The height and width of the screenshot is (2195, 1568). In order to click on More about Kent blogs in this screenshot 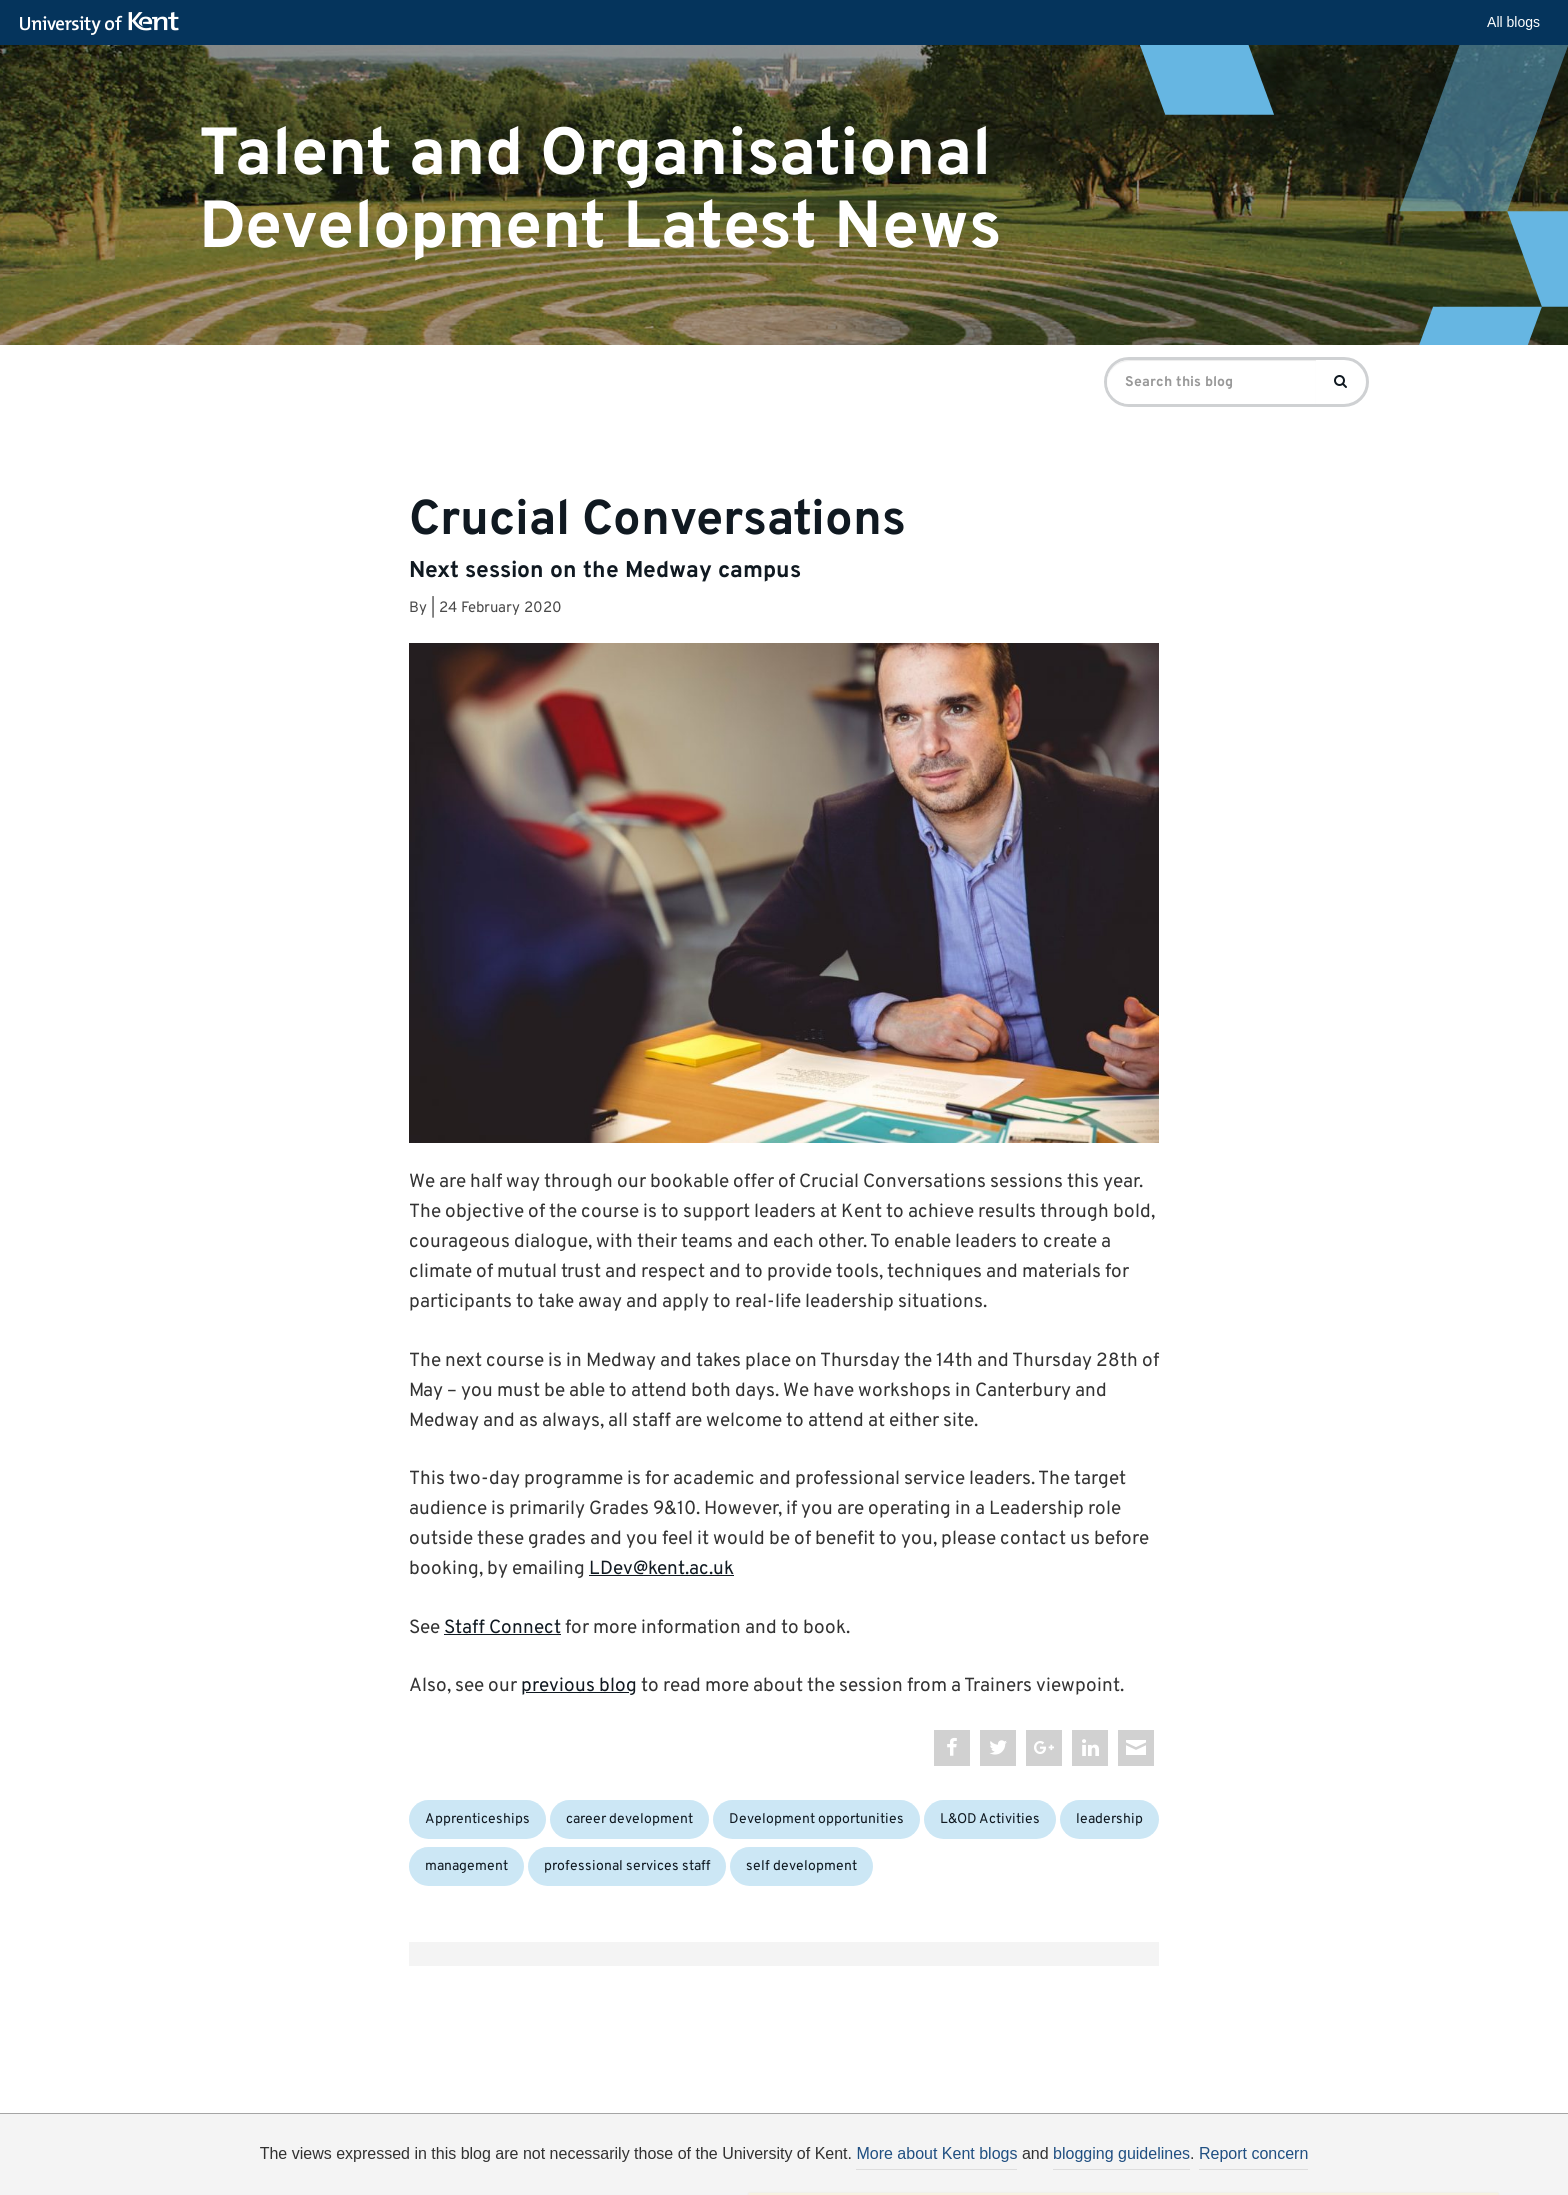, I will do `click(936, 2153)`.